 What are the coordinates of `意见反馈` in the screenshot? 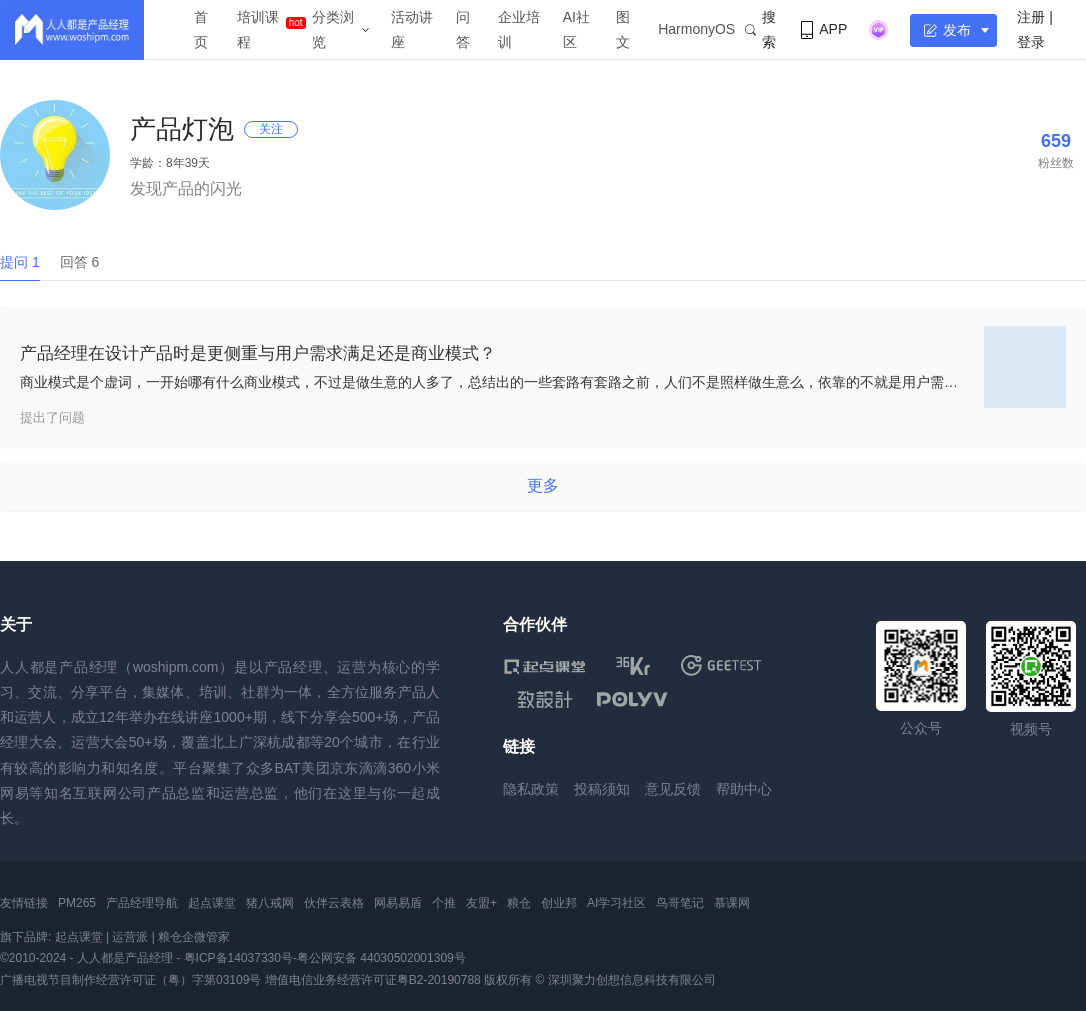 It's located at (673, 789).